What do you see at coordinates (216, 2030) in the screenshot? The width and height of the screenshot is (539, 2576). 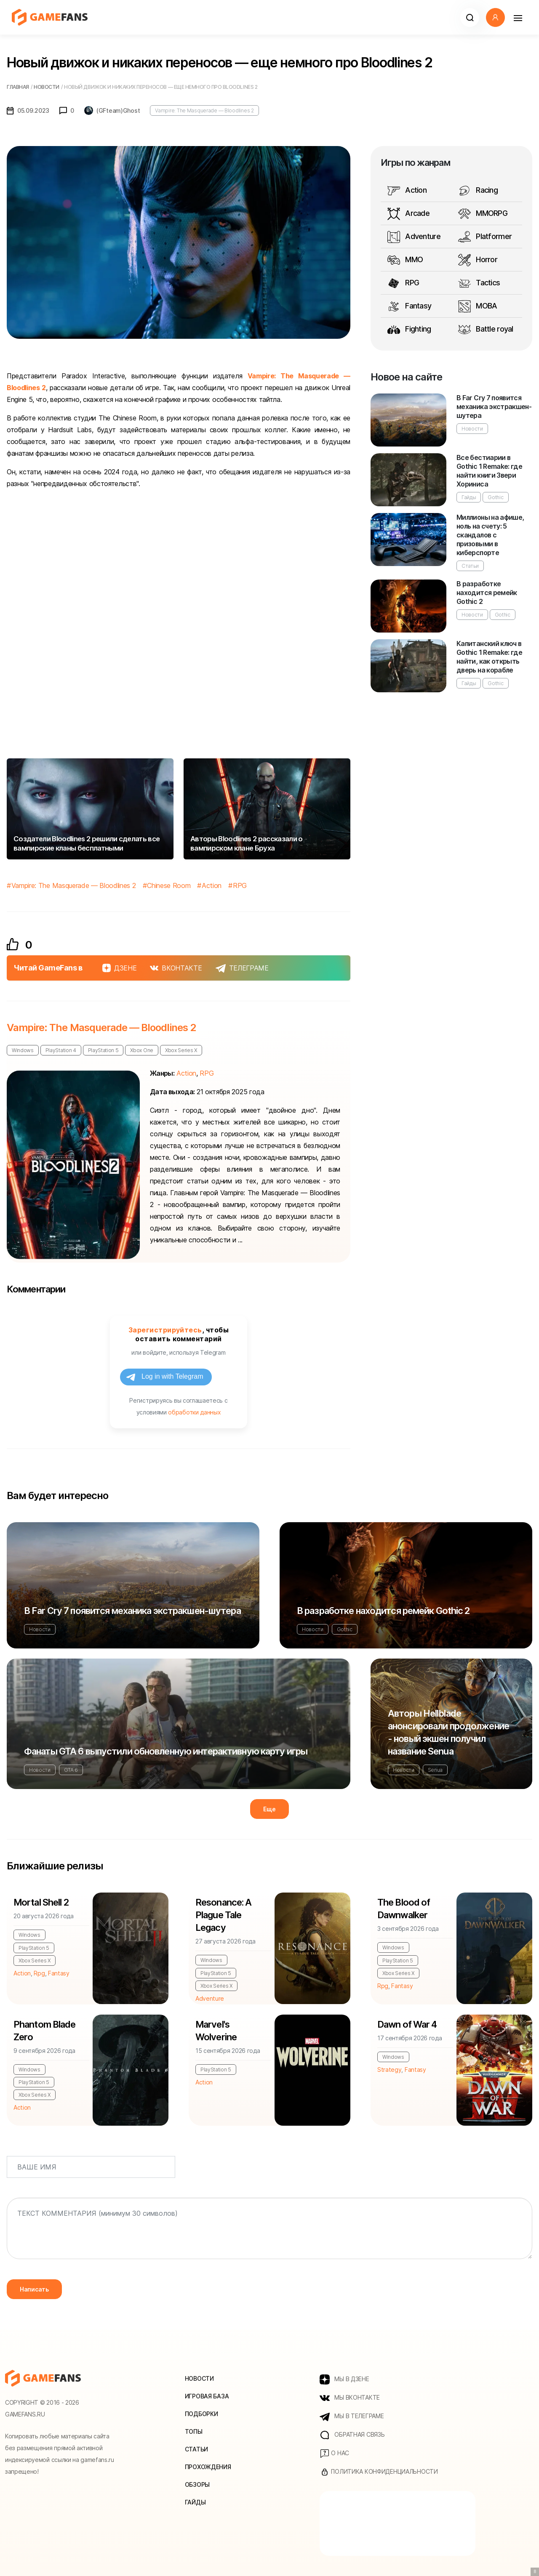 I see `Marvel's Wolverine` at bounding box center [216, 2030].